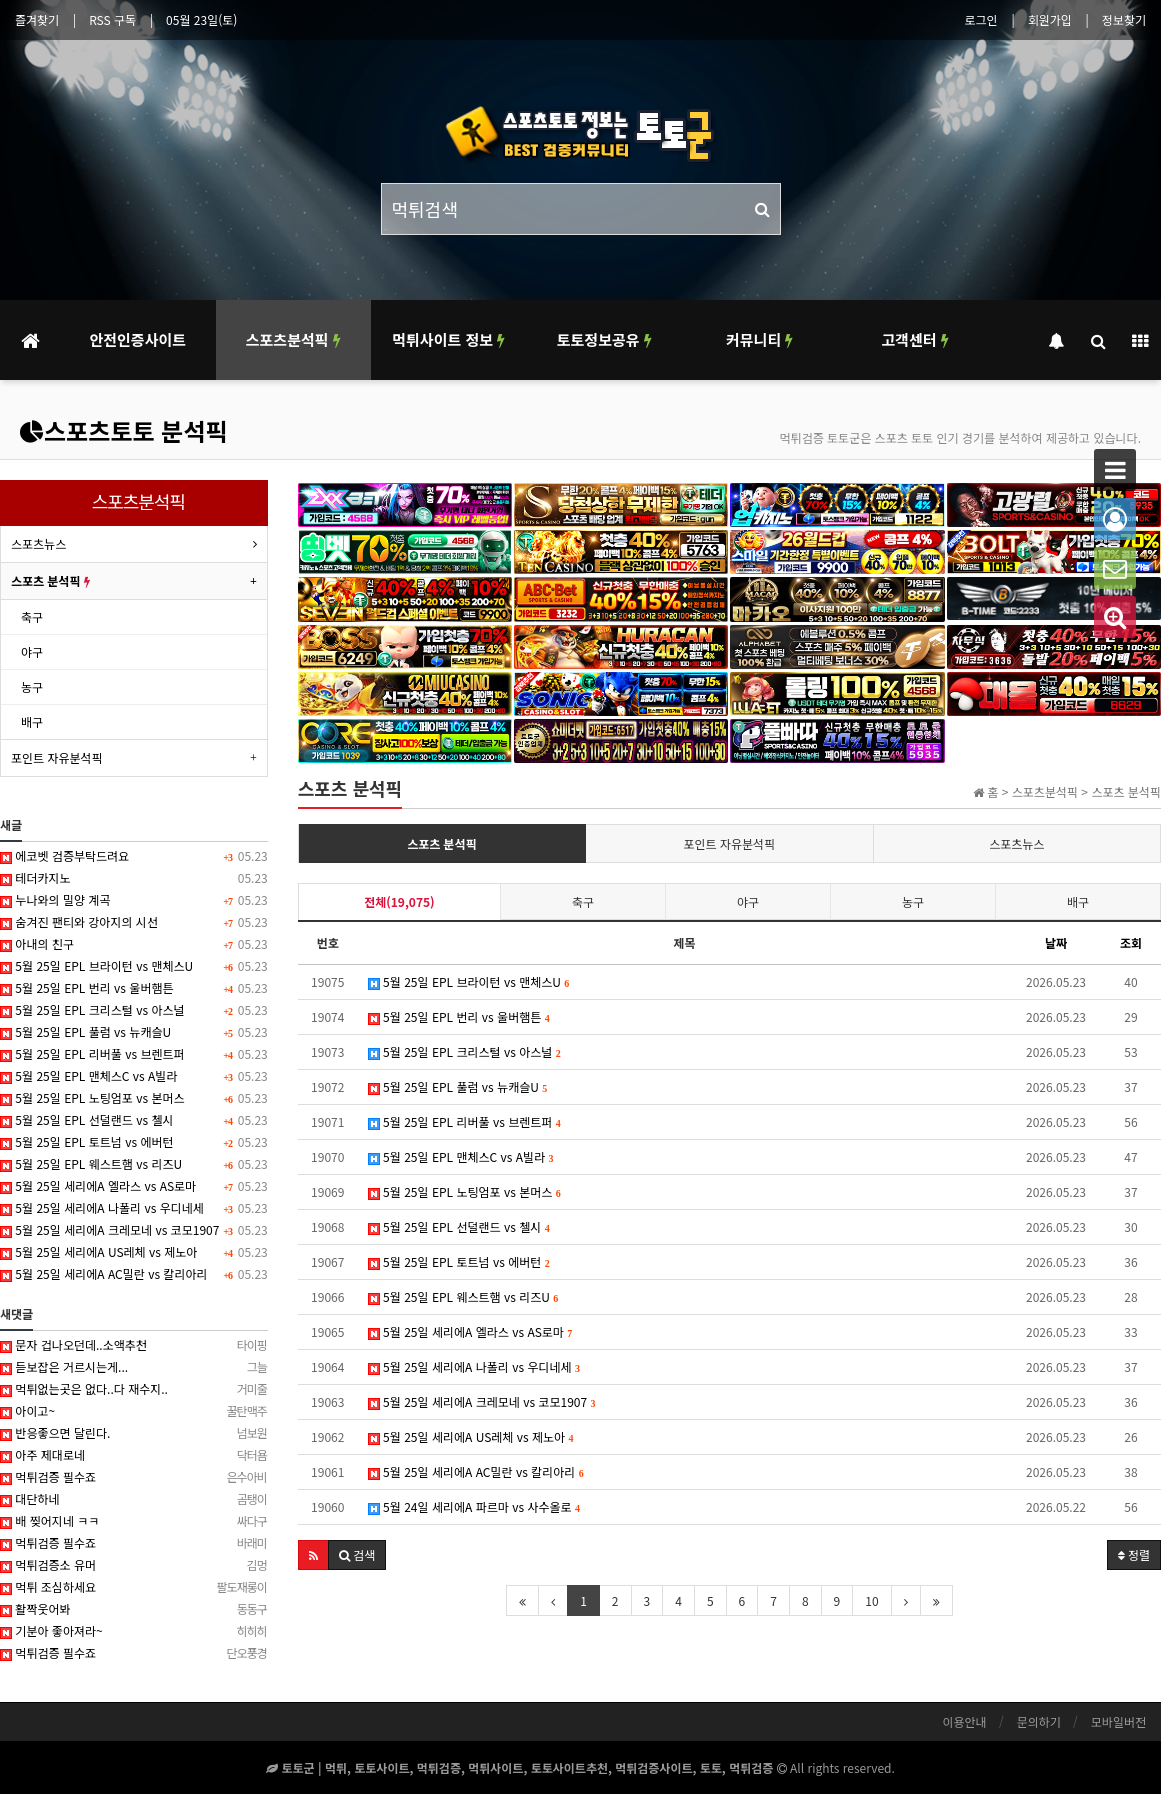 This screenshot has height=1794, width=1161. What do you see at coordinates (201, 19) in the screenshot?
I see `05월 23일(토)` at bounding box center [201, 19].